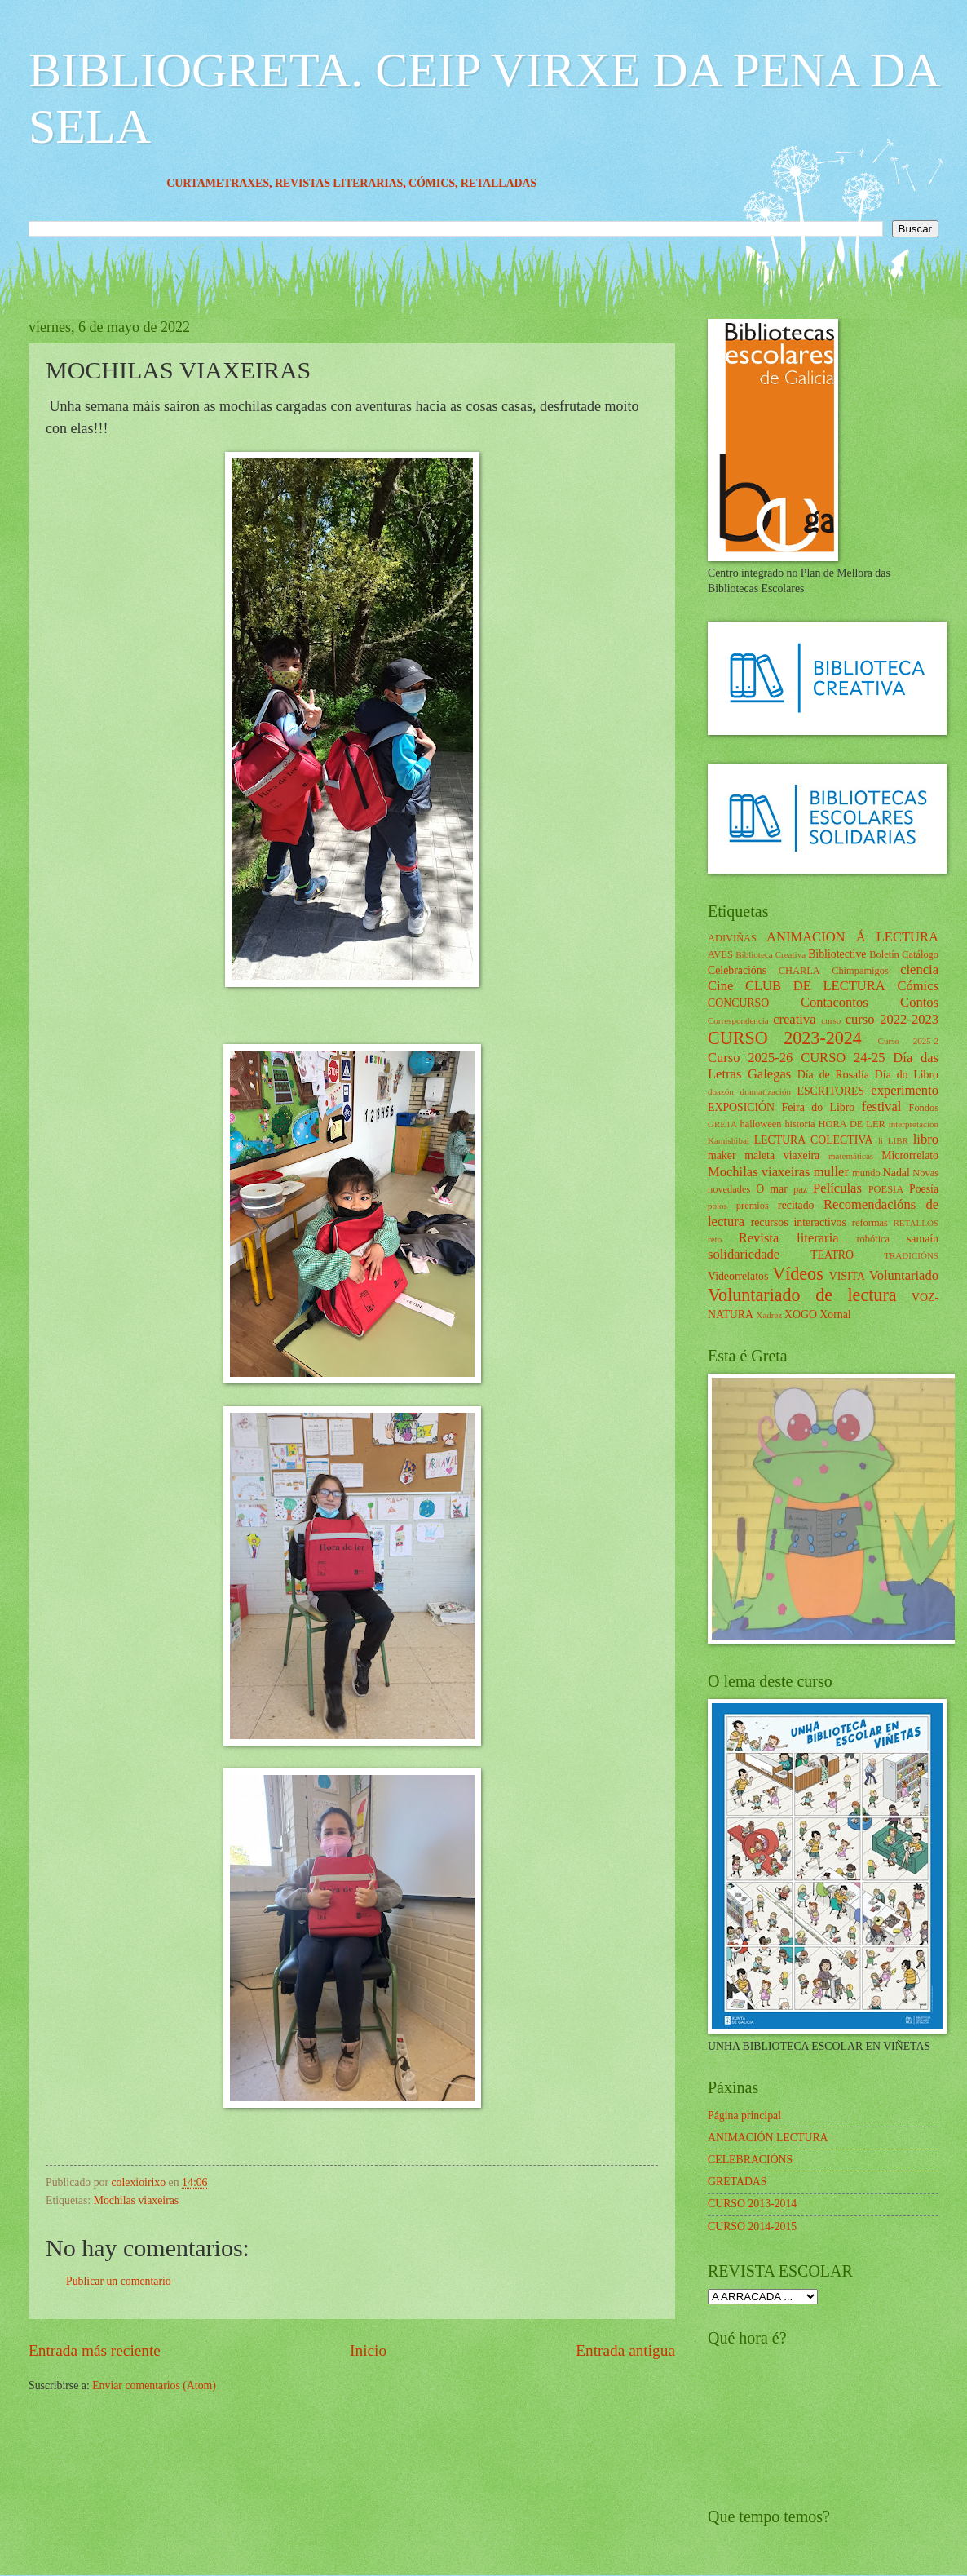 This screenshot has height=2576, width=967. I want to click on O mar, so click(772, 1189).